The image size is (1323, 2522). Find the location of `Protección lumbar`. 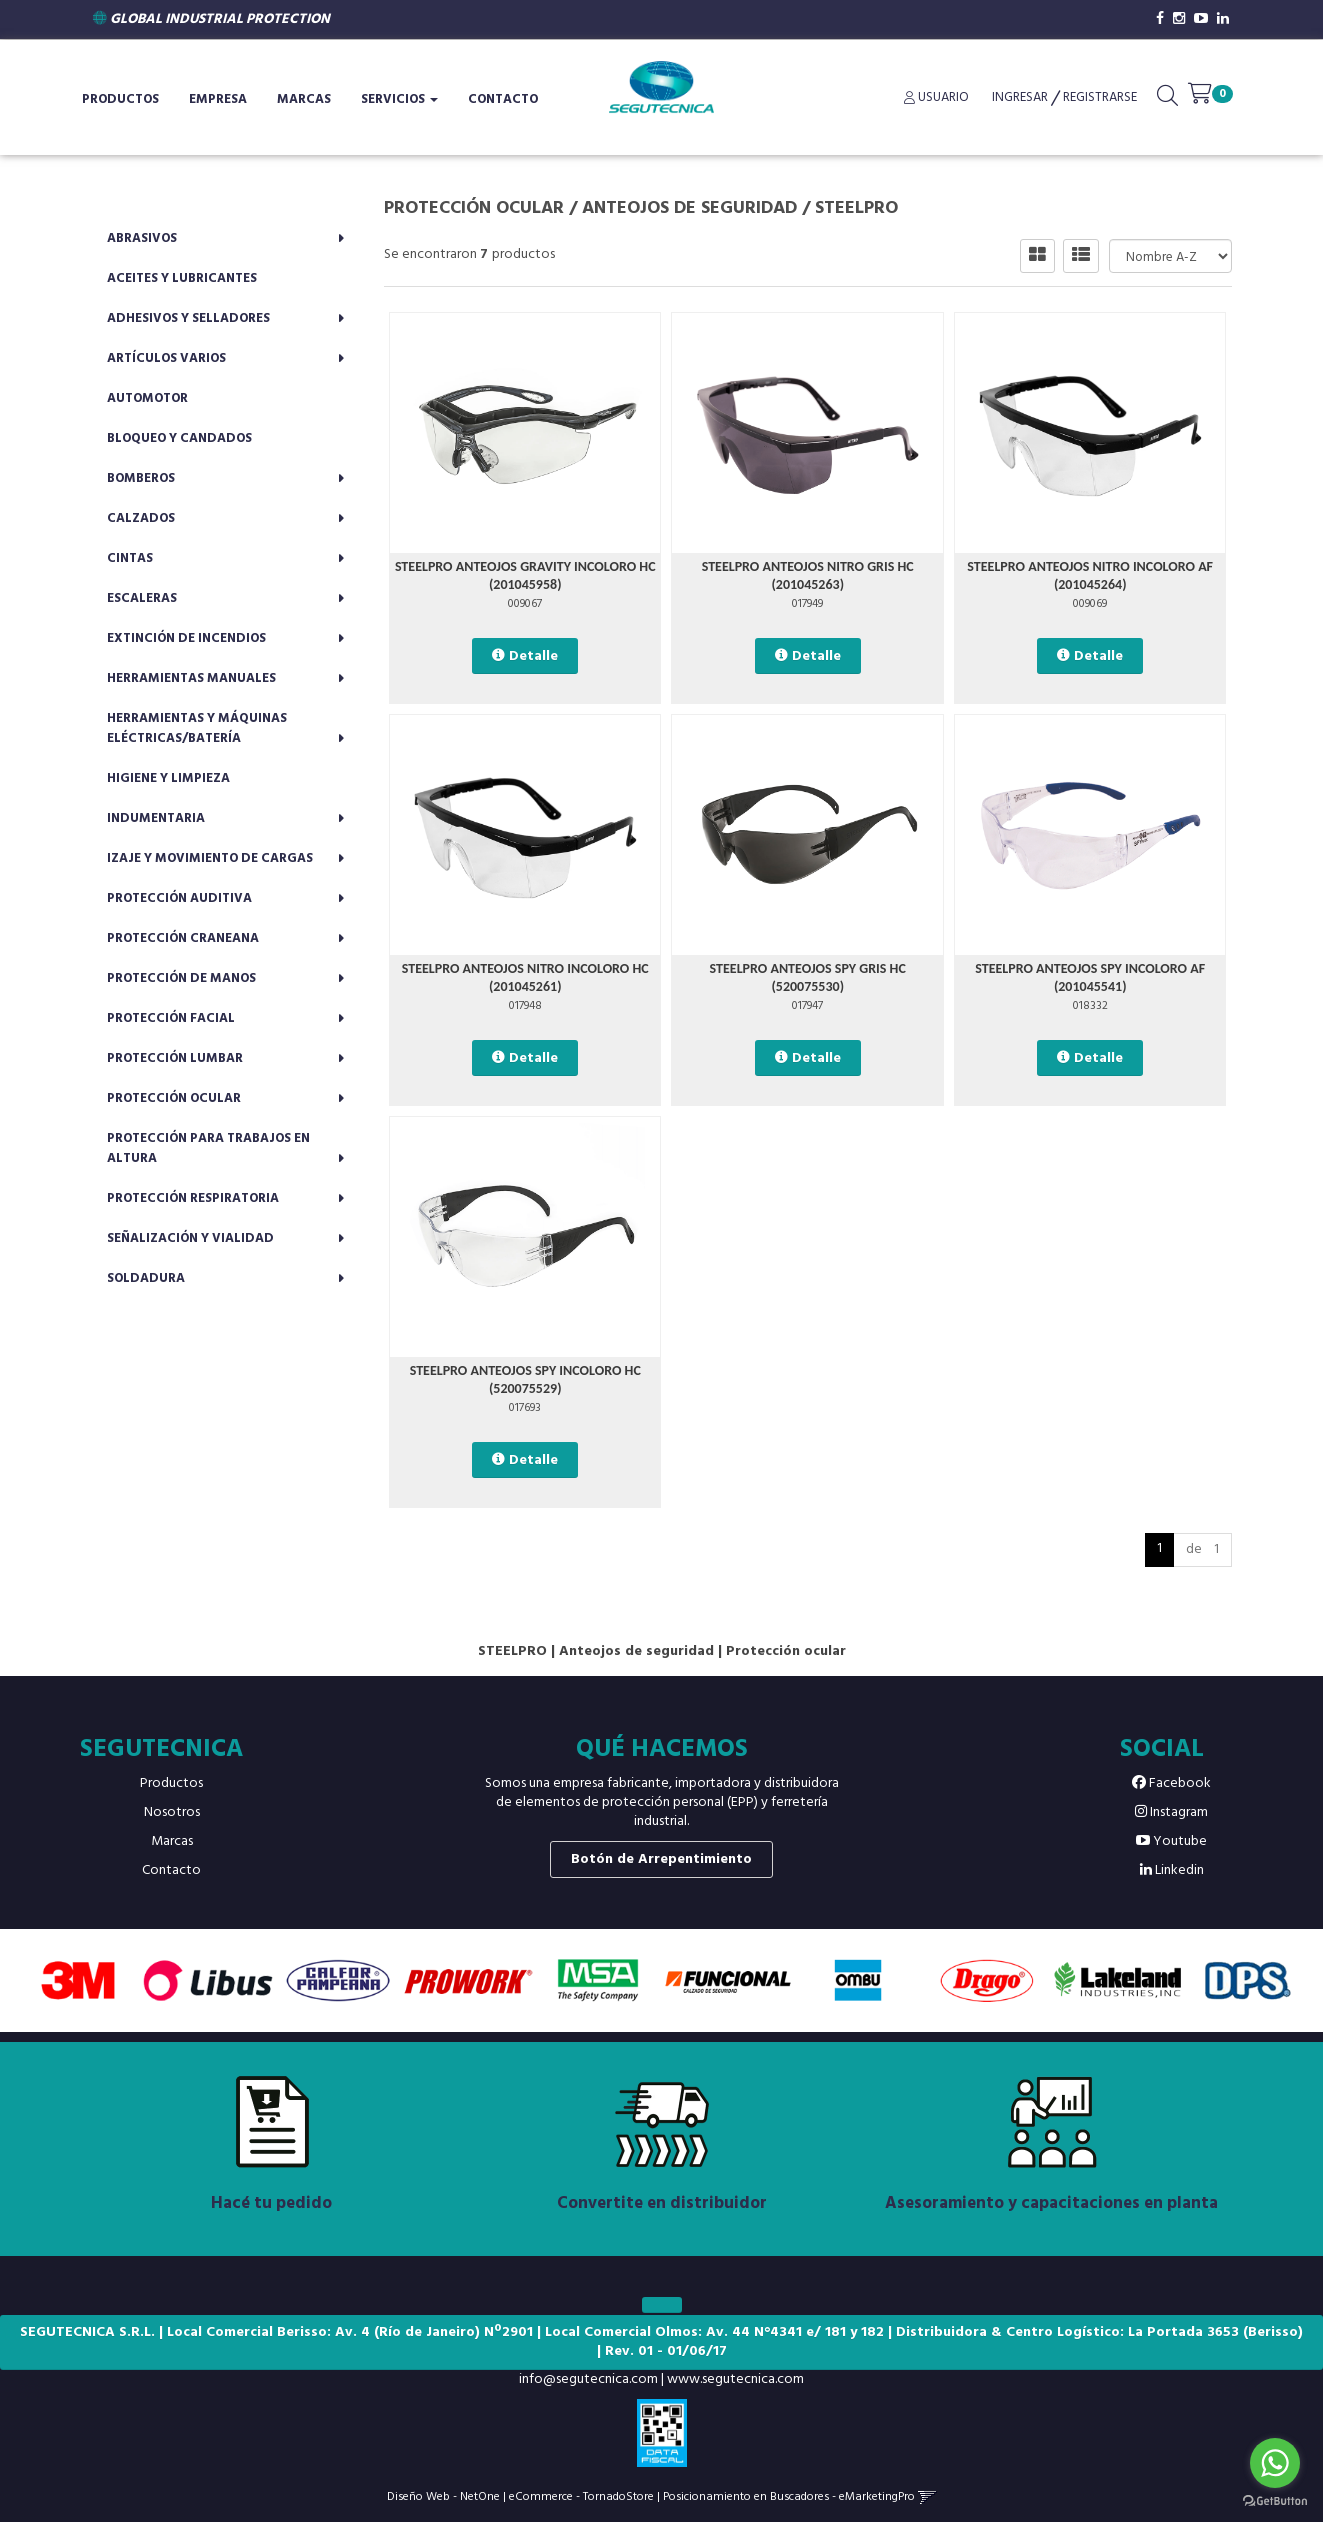

Protección lumbar is located at coordinates (175, 1058).